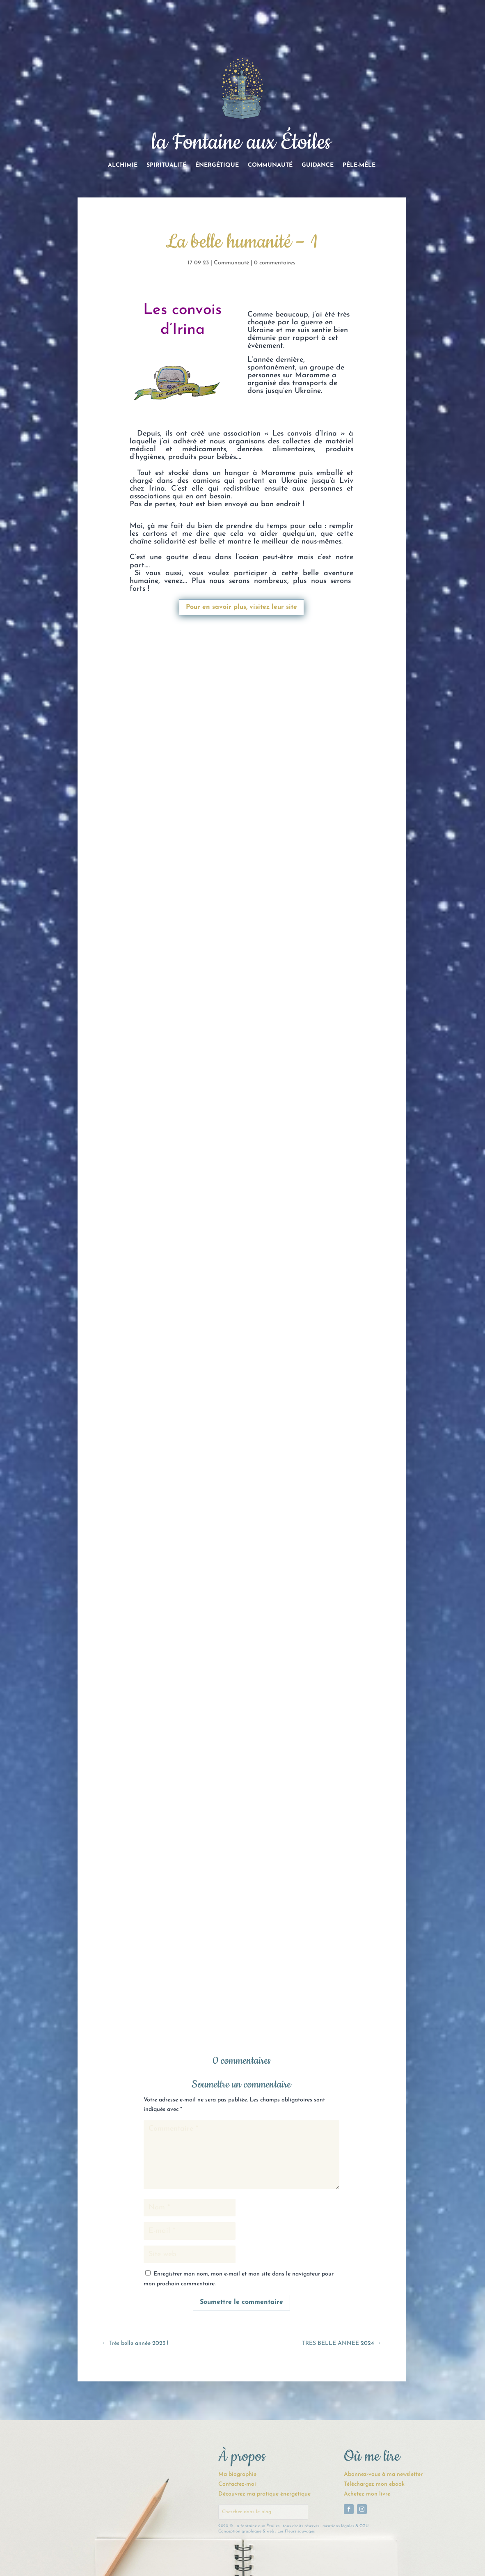  Describe the element at coordinates (122, 165) in the screenshot. I see `Alchimie` at that location.